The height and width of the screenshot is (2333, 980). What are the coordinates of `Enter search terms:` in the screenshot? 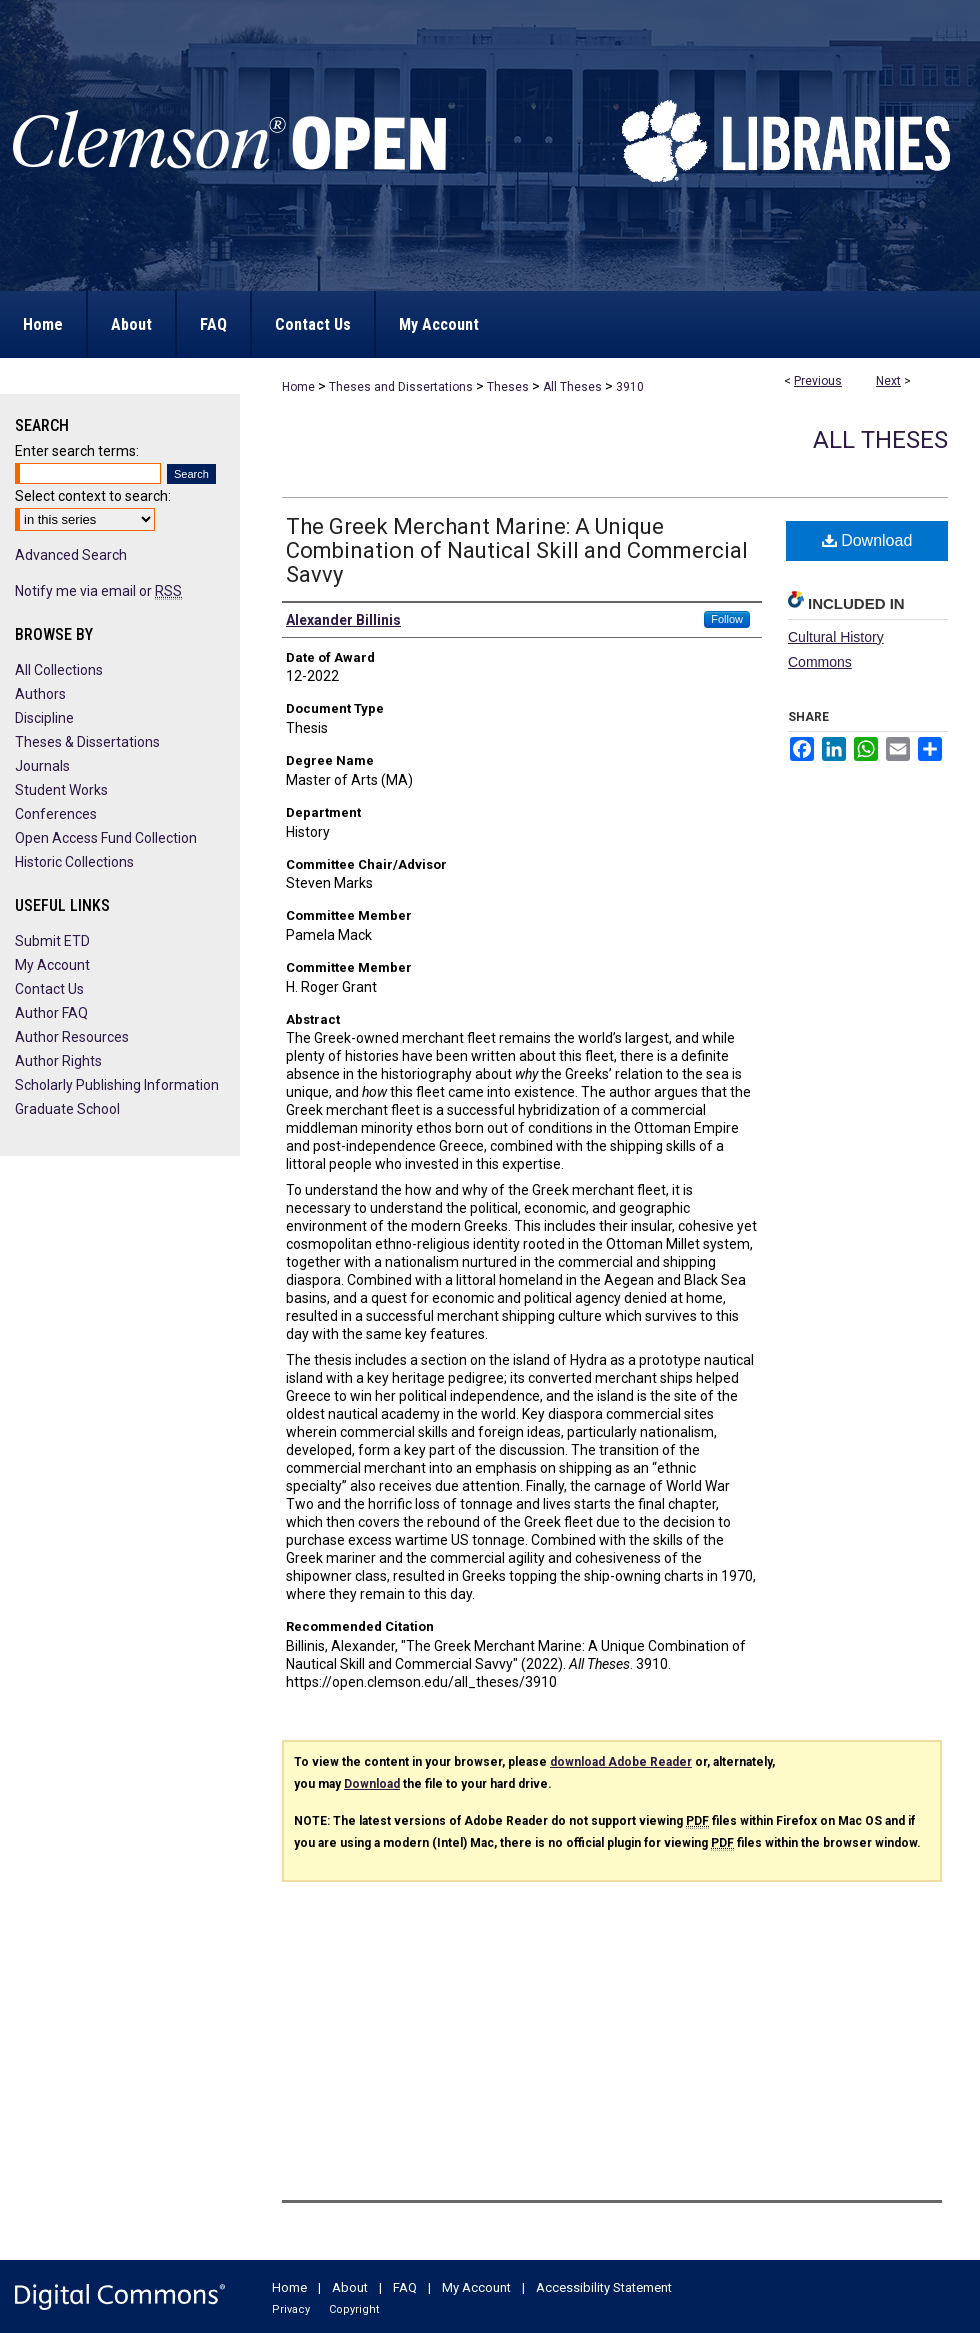 It's located at (77, 451).